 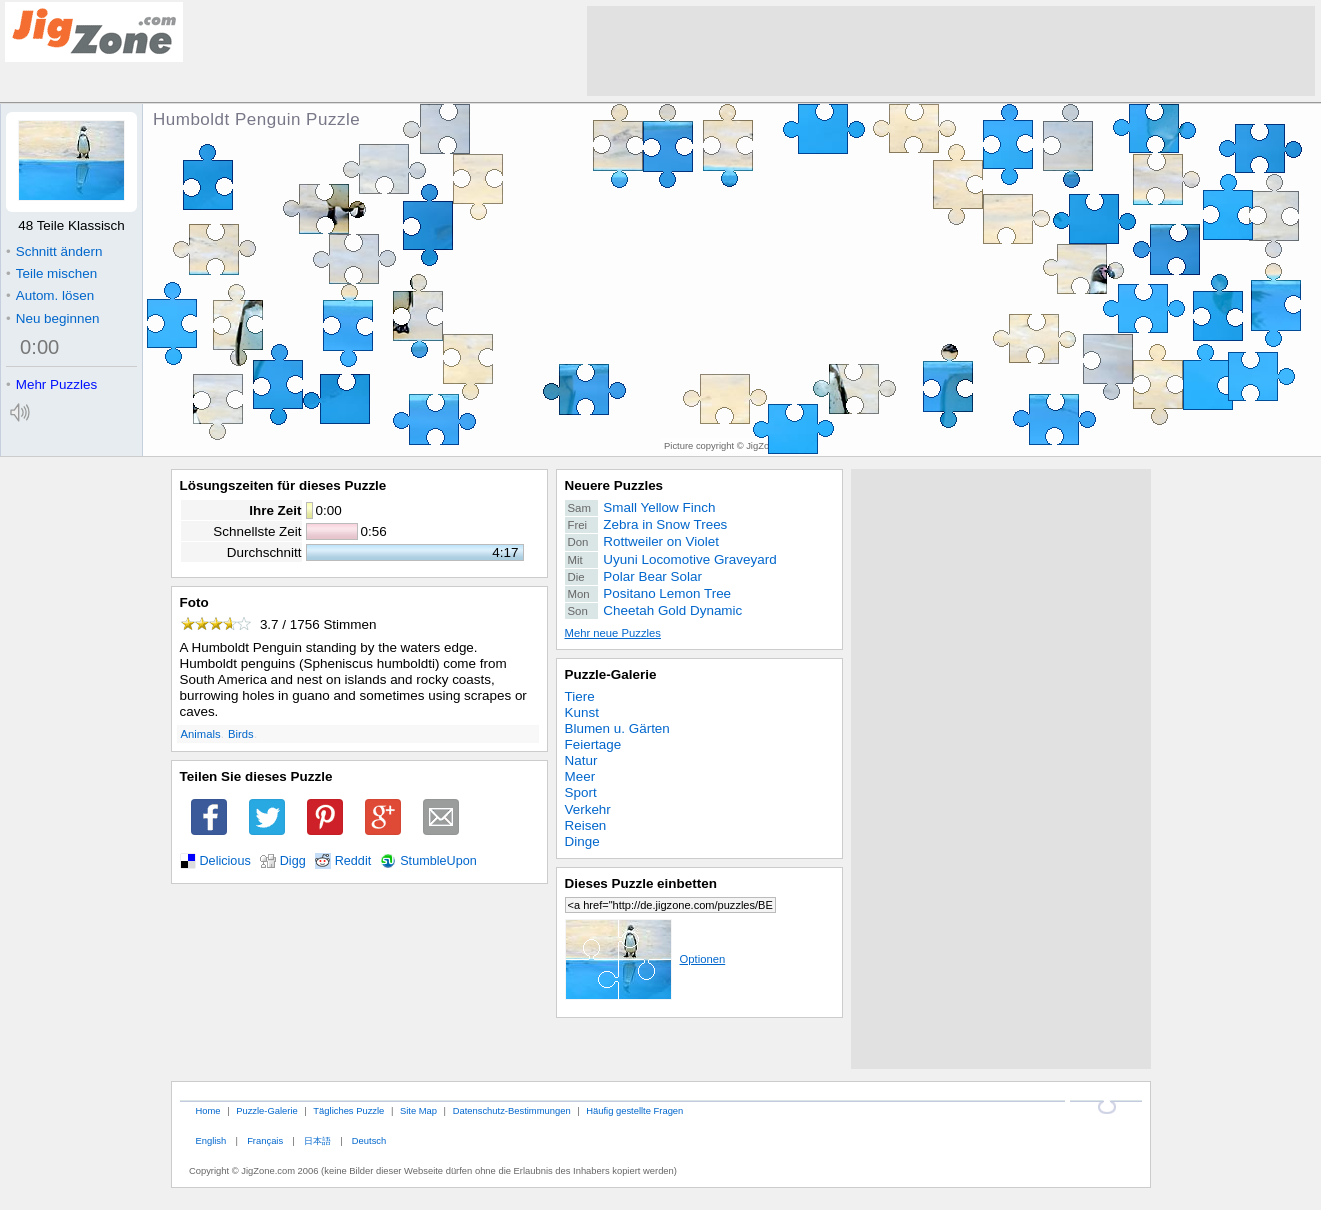 I want to click on Puzzle-Galerie, so click(x=611, y=674).